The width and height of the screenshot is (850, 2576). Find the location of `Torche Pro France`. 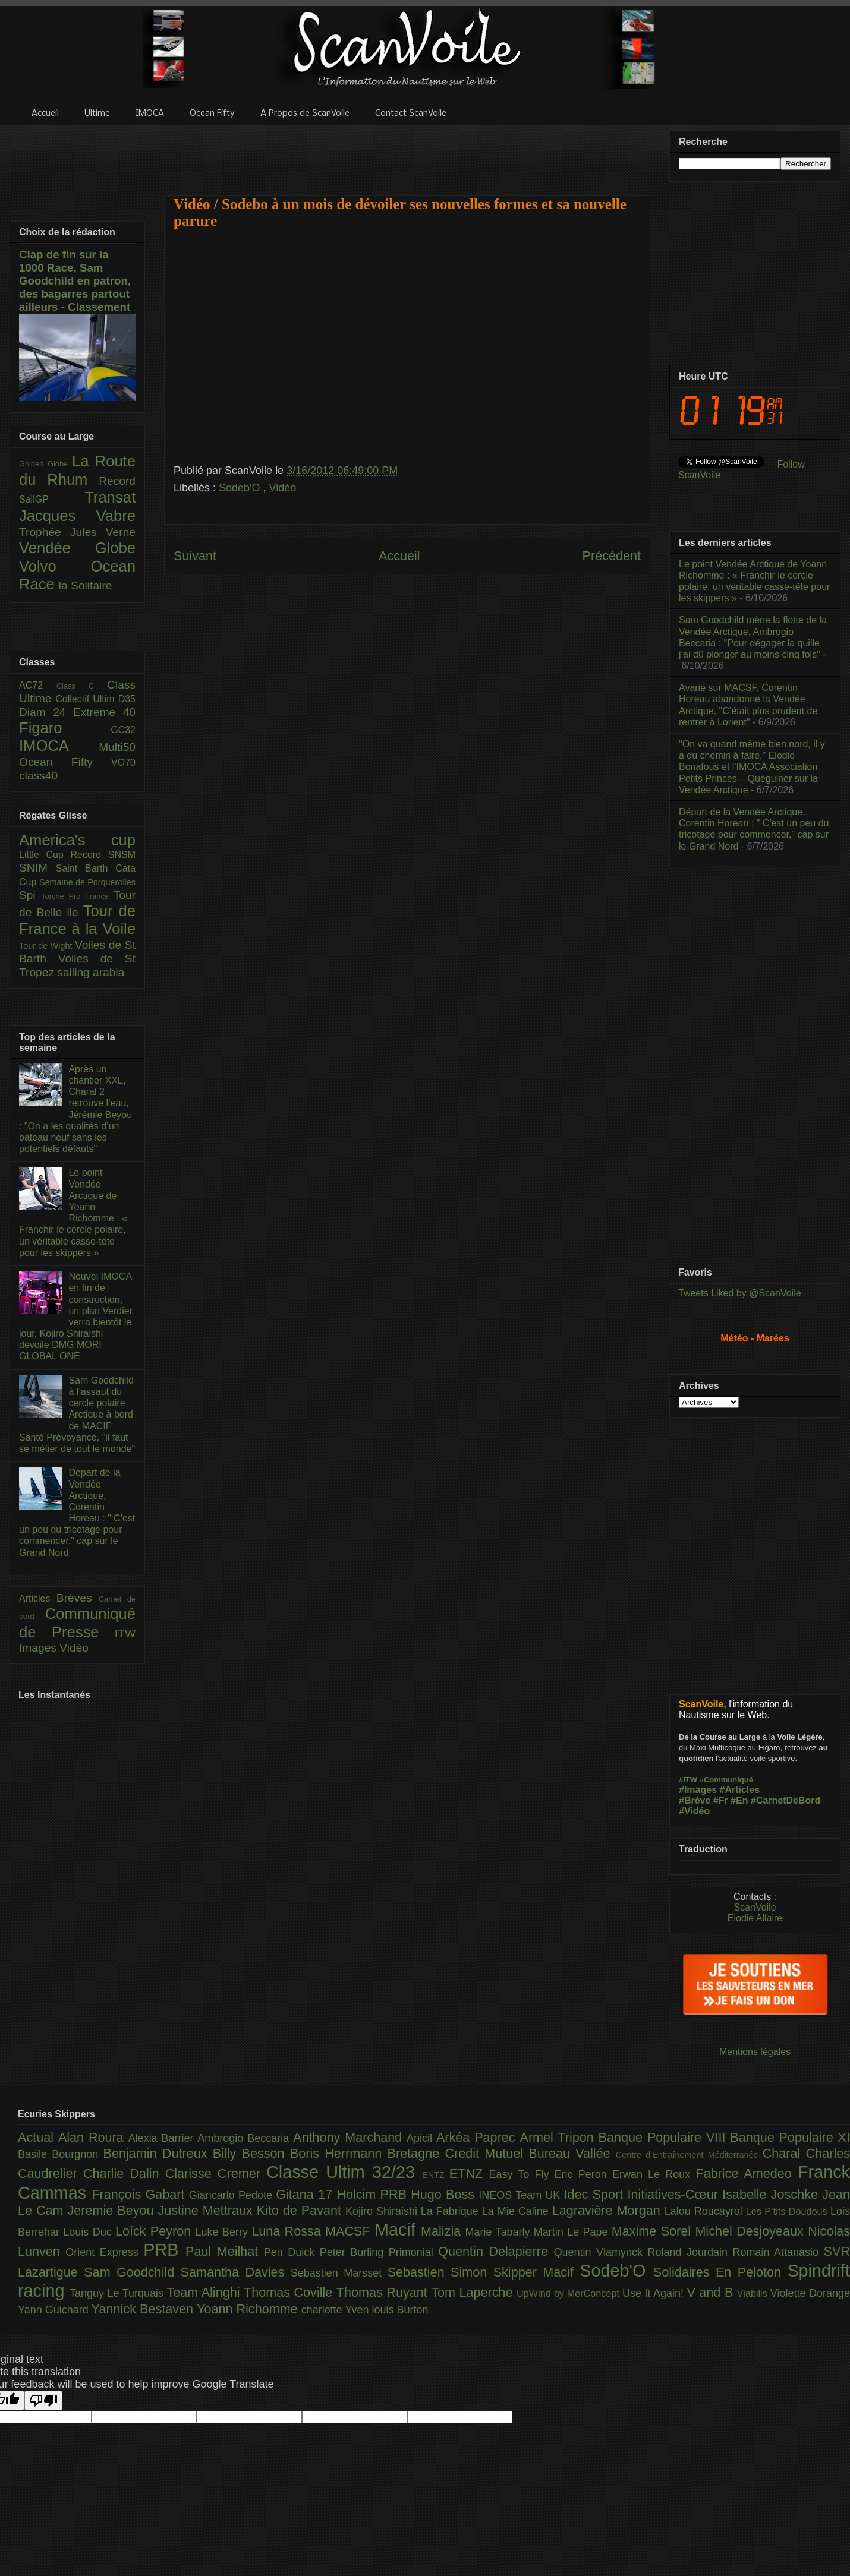

Torche Pro France is located at coordinates (77, 896).